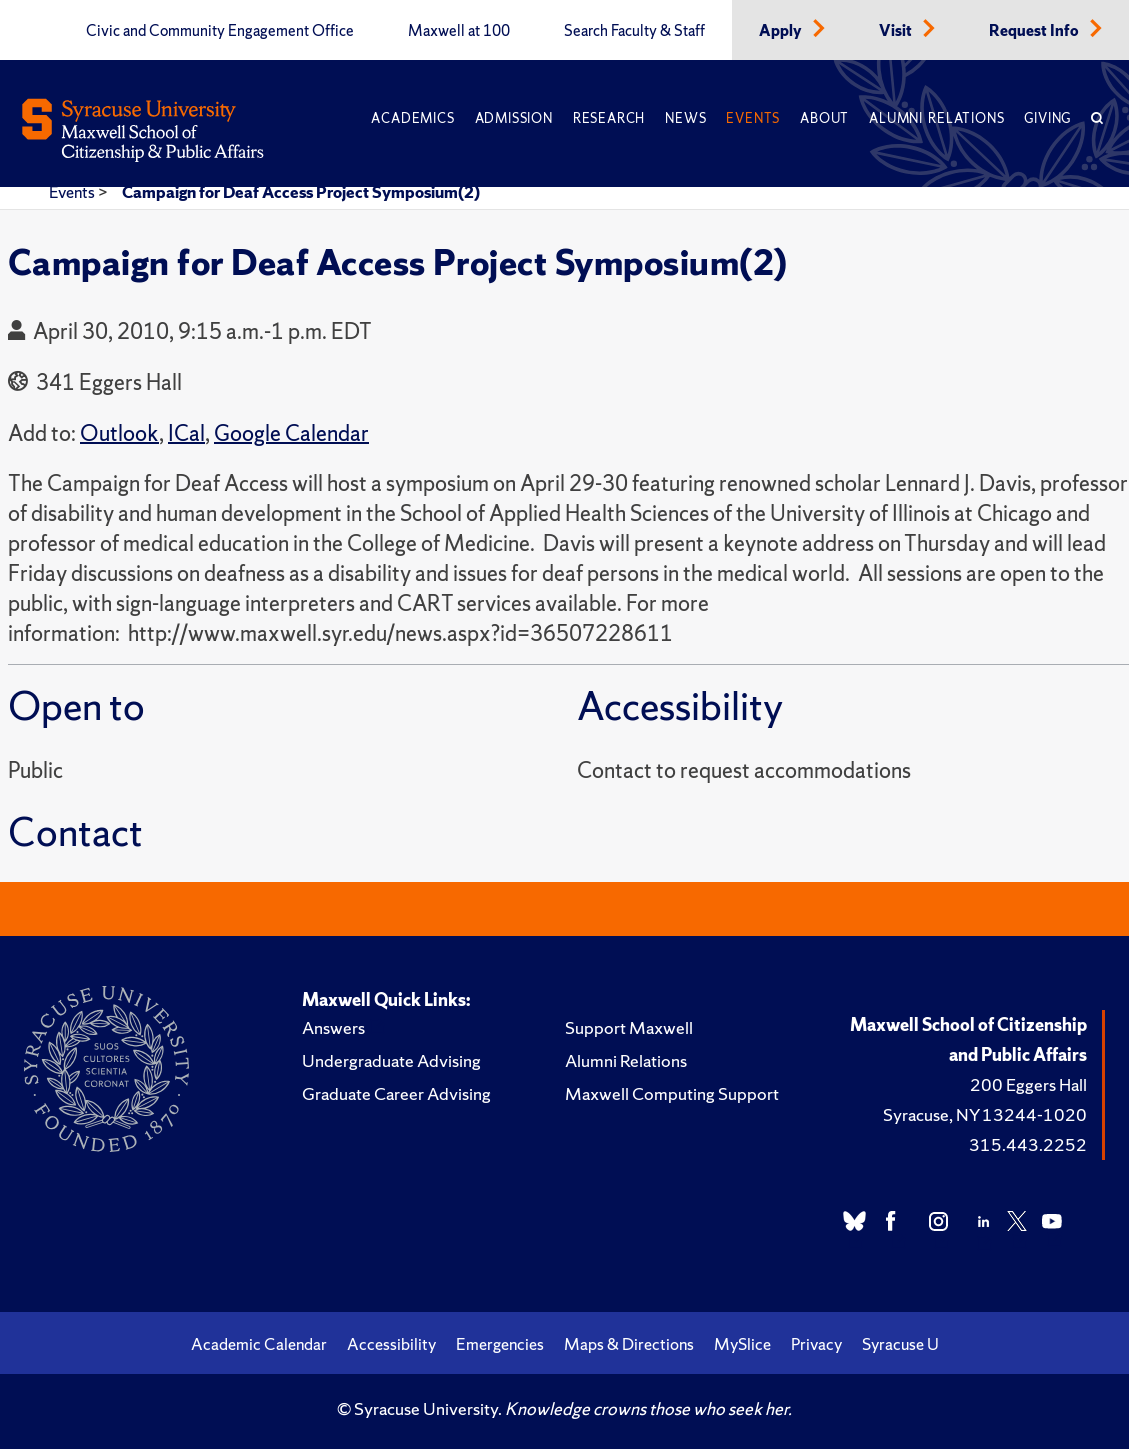 Image resolution: width=1129 pixels, height=1449 pixels. Describe the element at coordinates (629, 1344) in the screenshot. I see `Maps & Directions` at that location.